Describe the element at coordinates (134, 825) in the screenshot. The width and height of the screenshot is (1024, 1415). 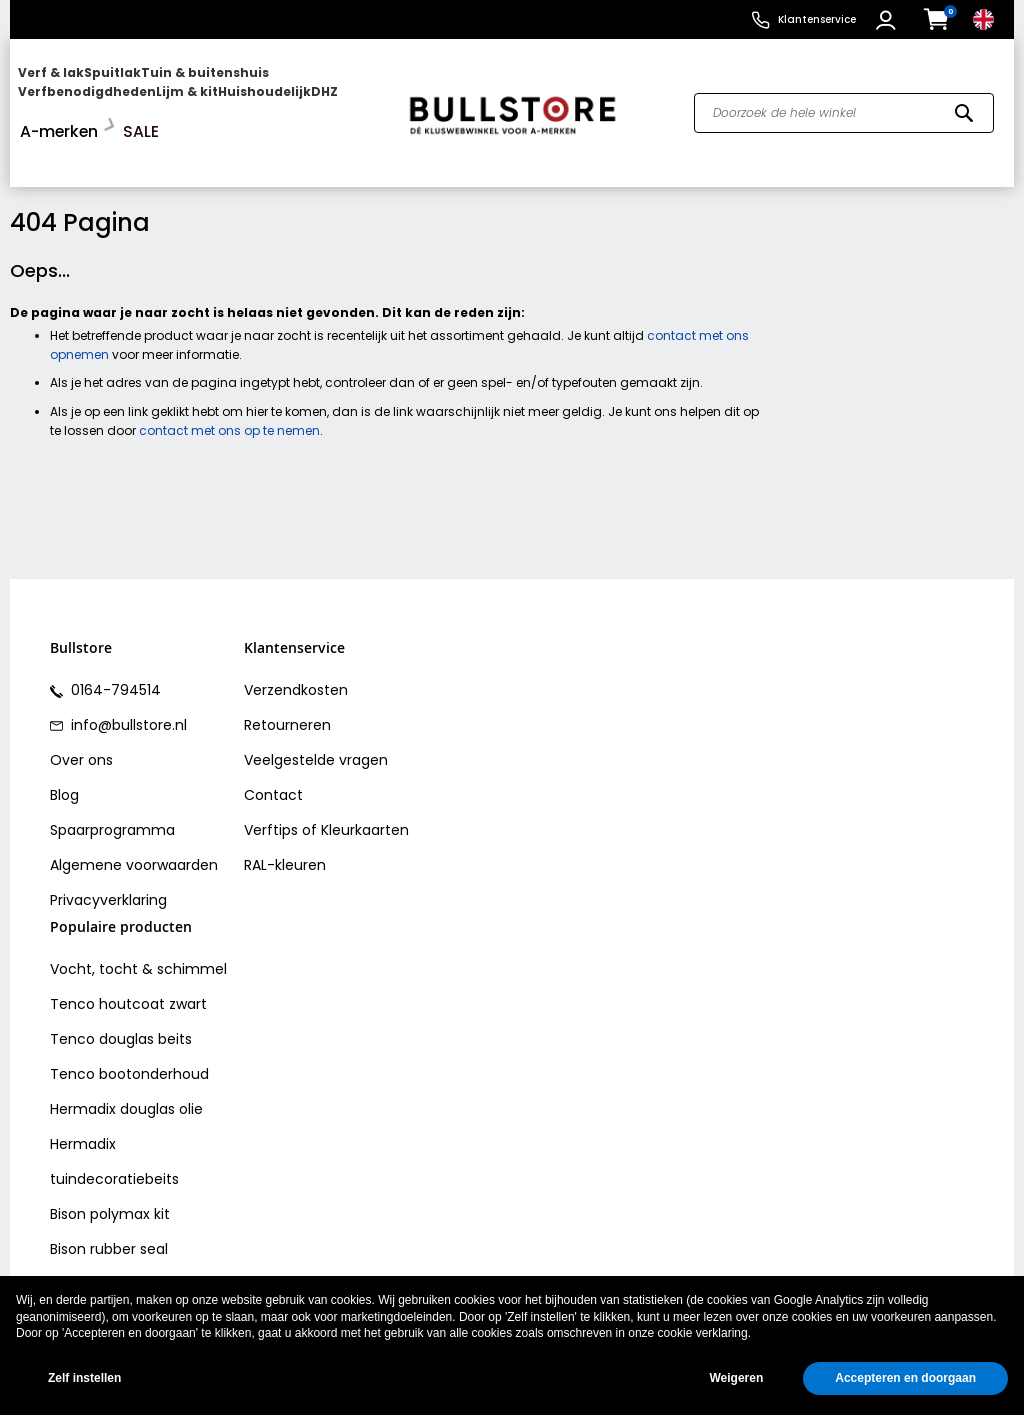
I see `Algemene voorwaarden` at that location.